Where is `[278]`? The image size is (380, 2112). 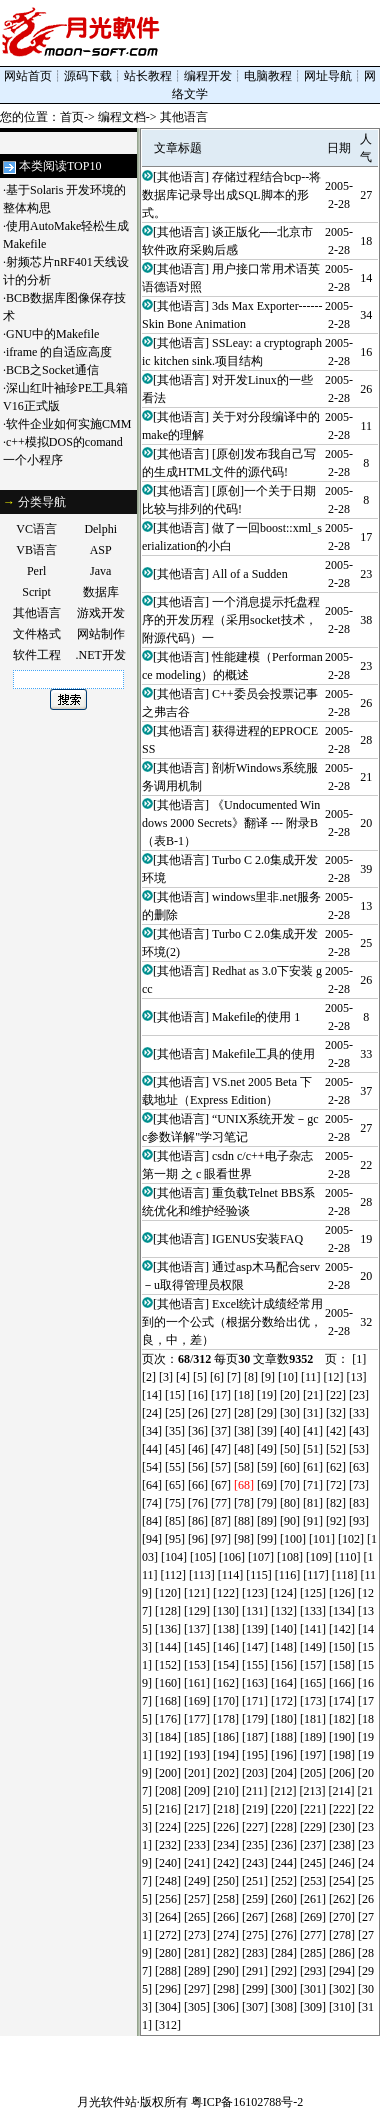
[278] is located at coordinates (342, 1935).